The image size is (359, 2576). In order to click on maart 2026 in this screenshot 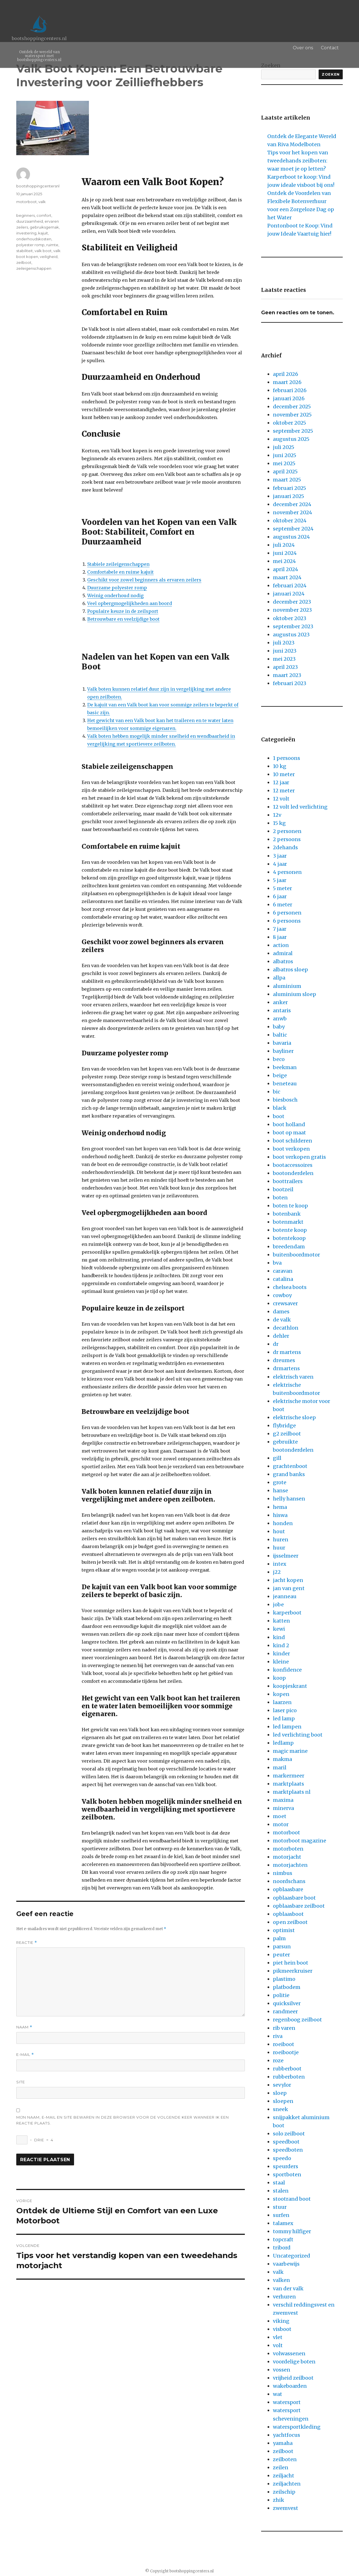, I will do `click(287, 382)`.